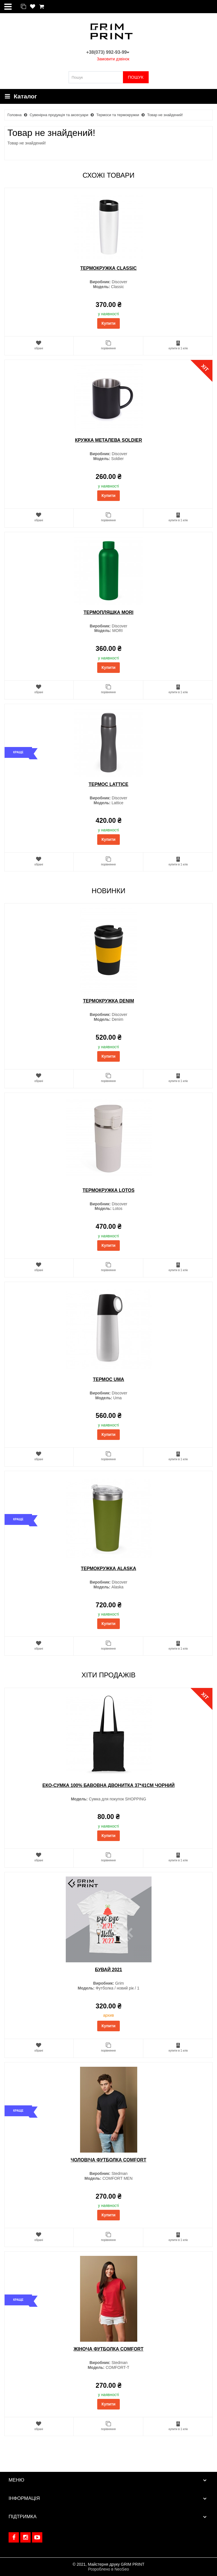 The height and width of the screenshot is (2576, 217). What do you see at coordinates (108, 2349) in the screenshot?
I see `Жіноча футболка COMFORT` at bounding box center [108, 2349].